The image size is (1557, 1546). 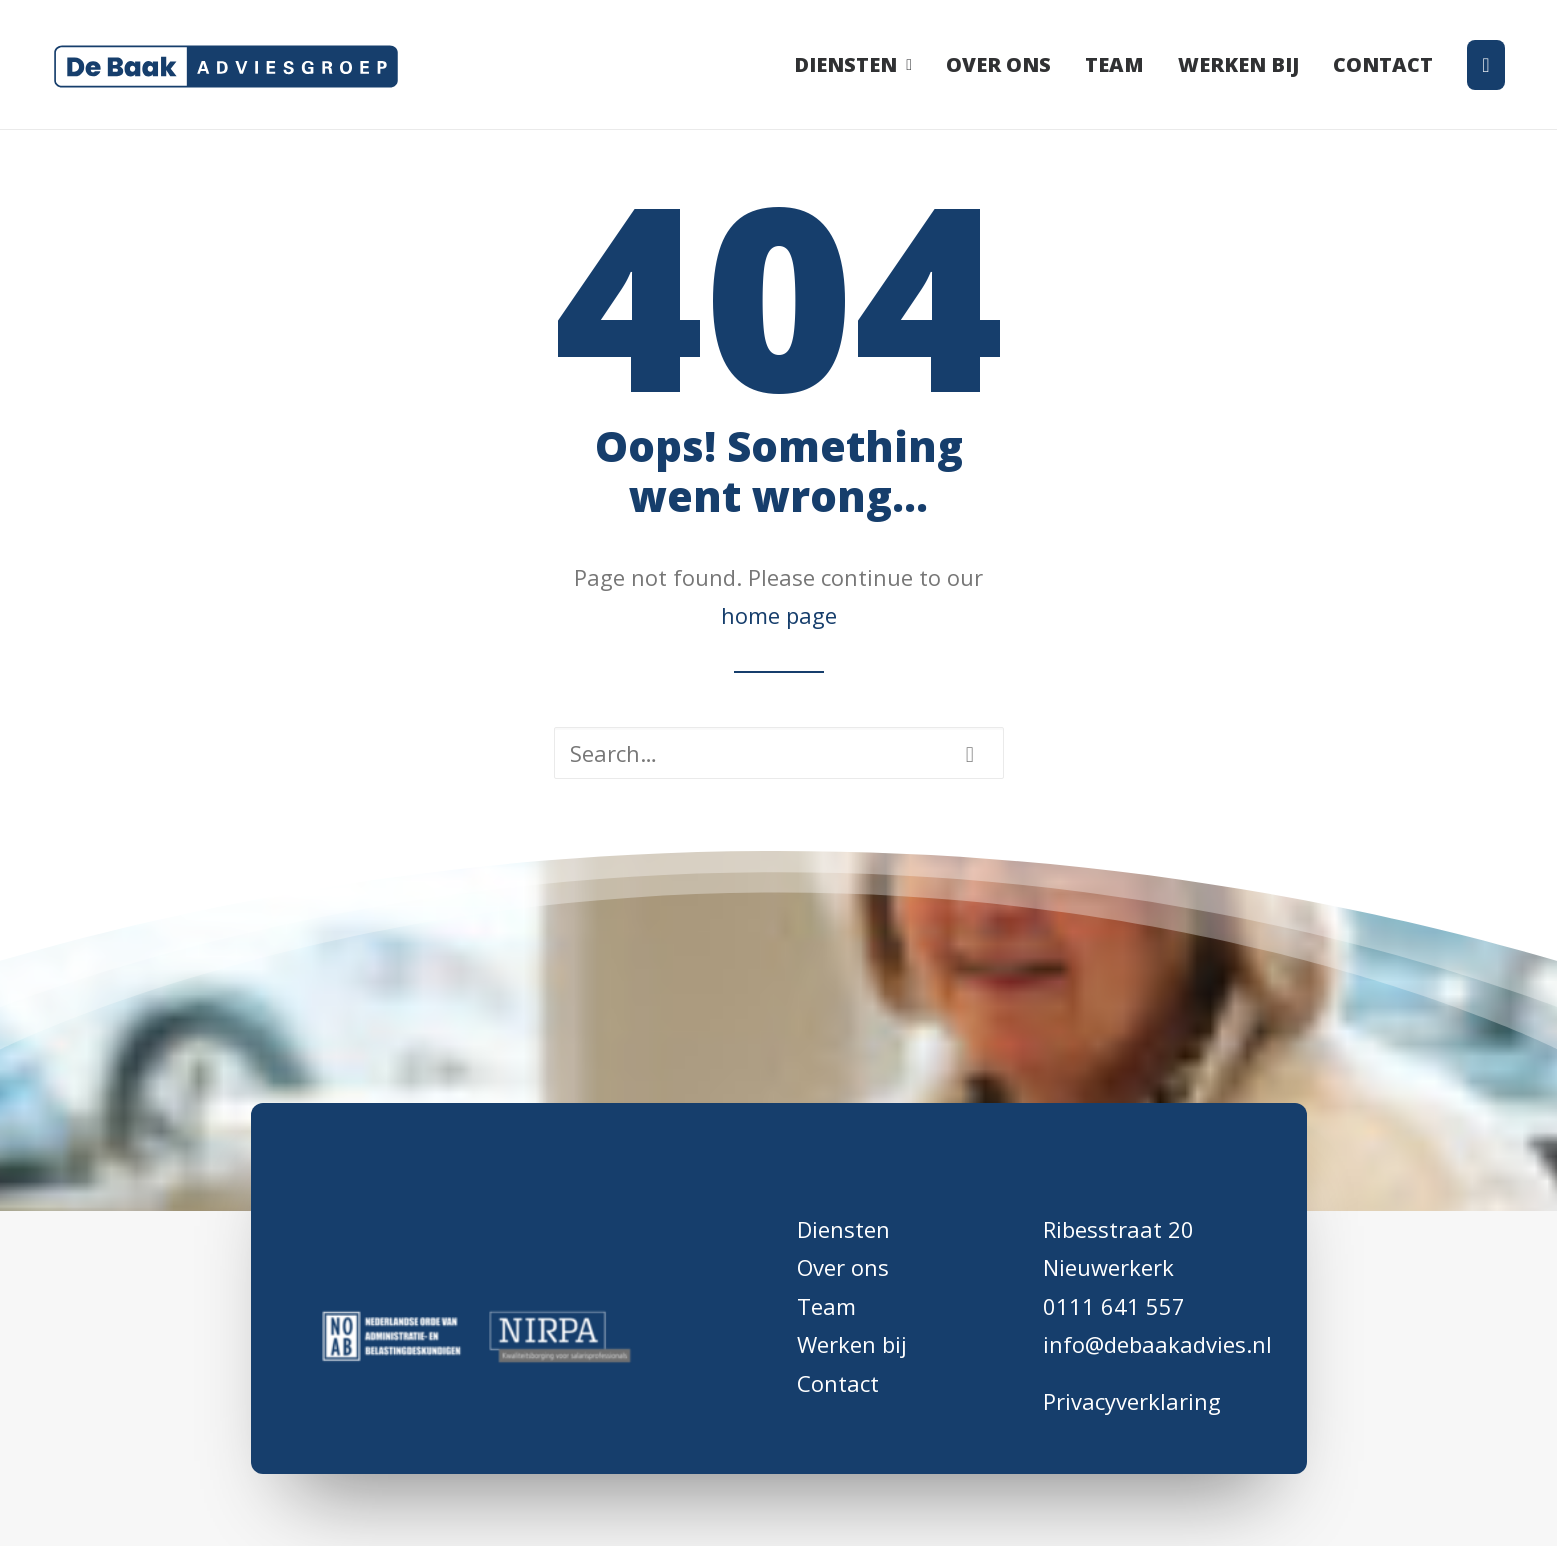 I want to click on Over ons, so click(x=998, y=64).